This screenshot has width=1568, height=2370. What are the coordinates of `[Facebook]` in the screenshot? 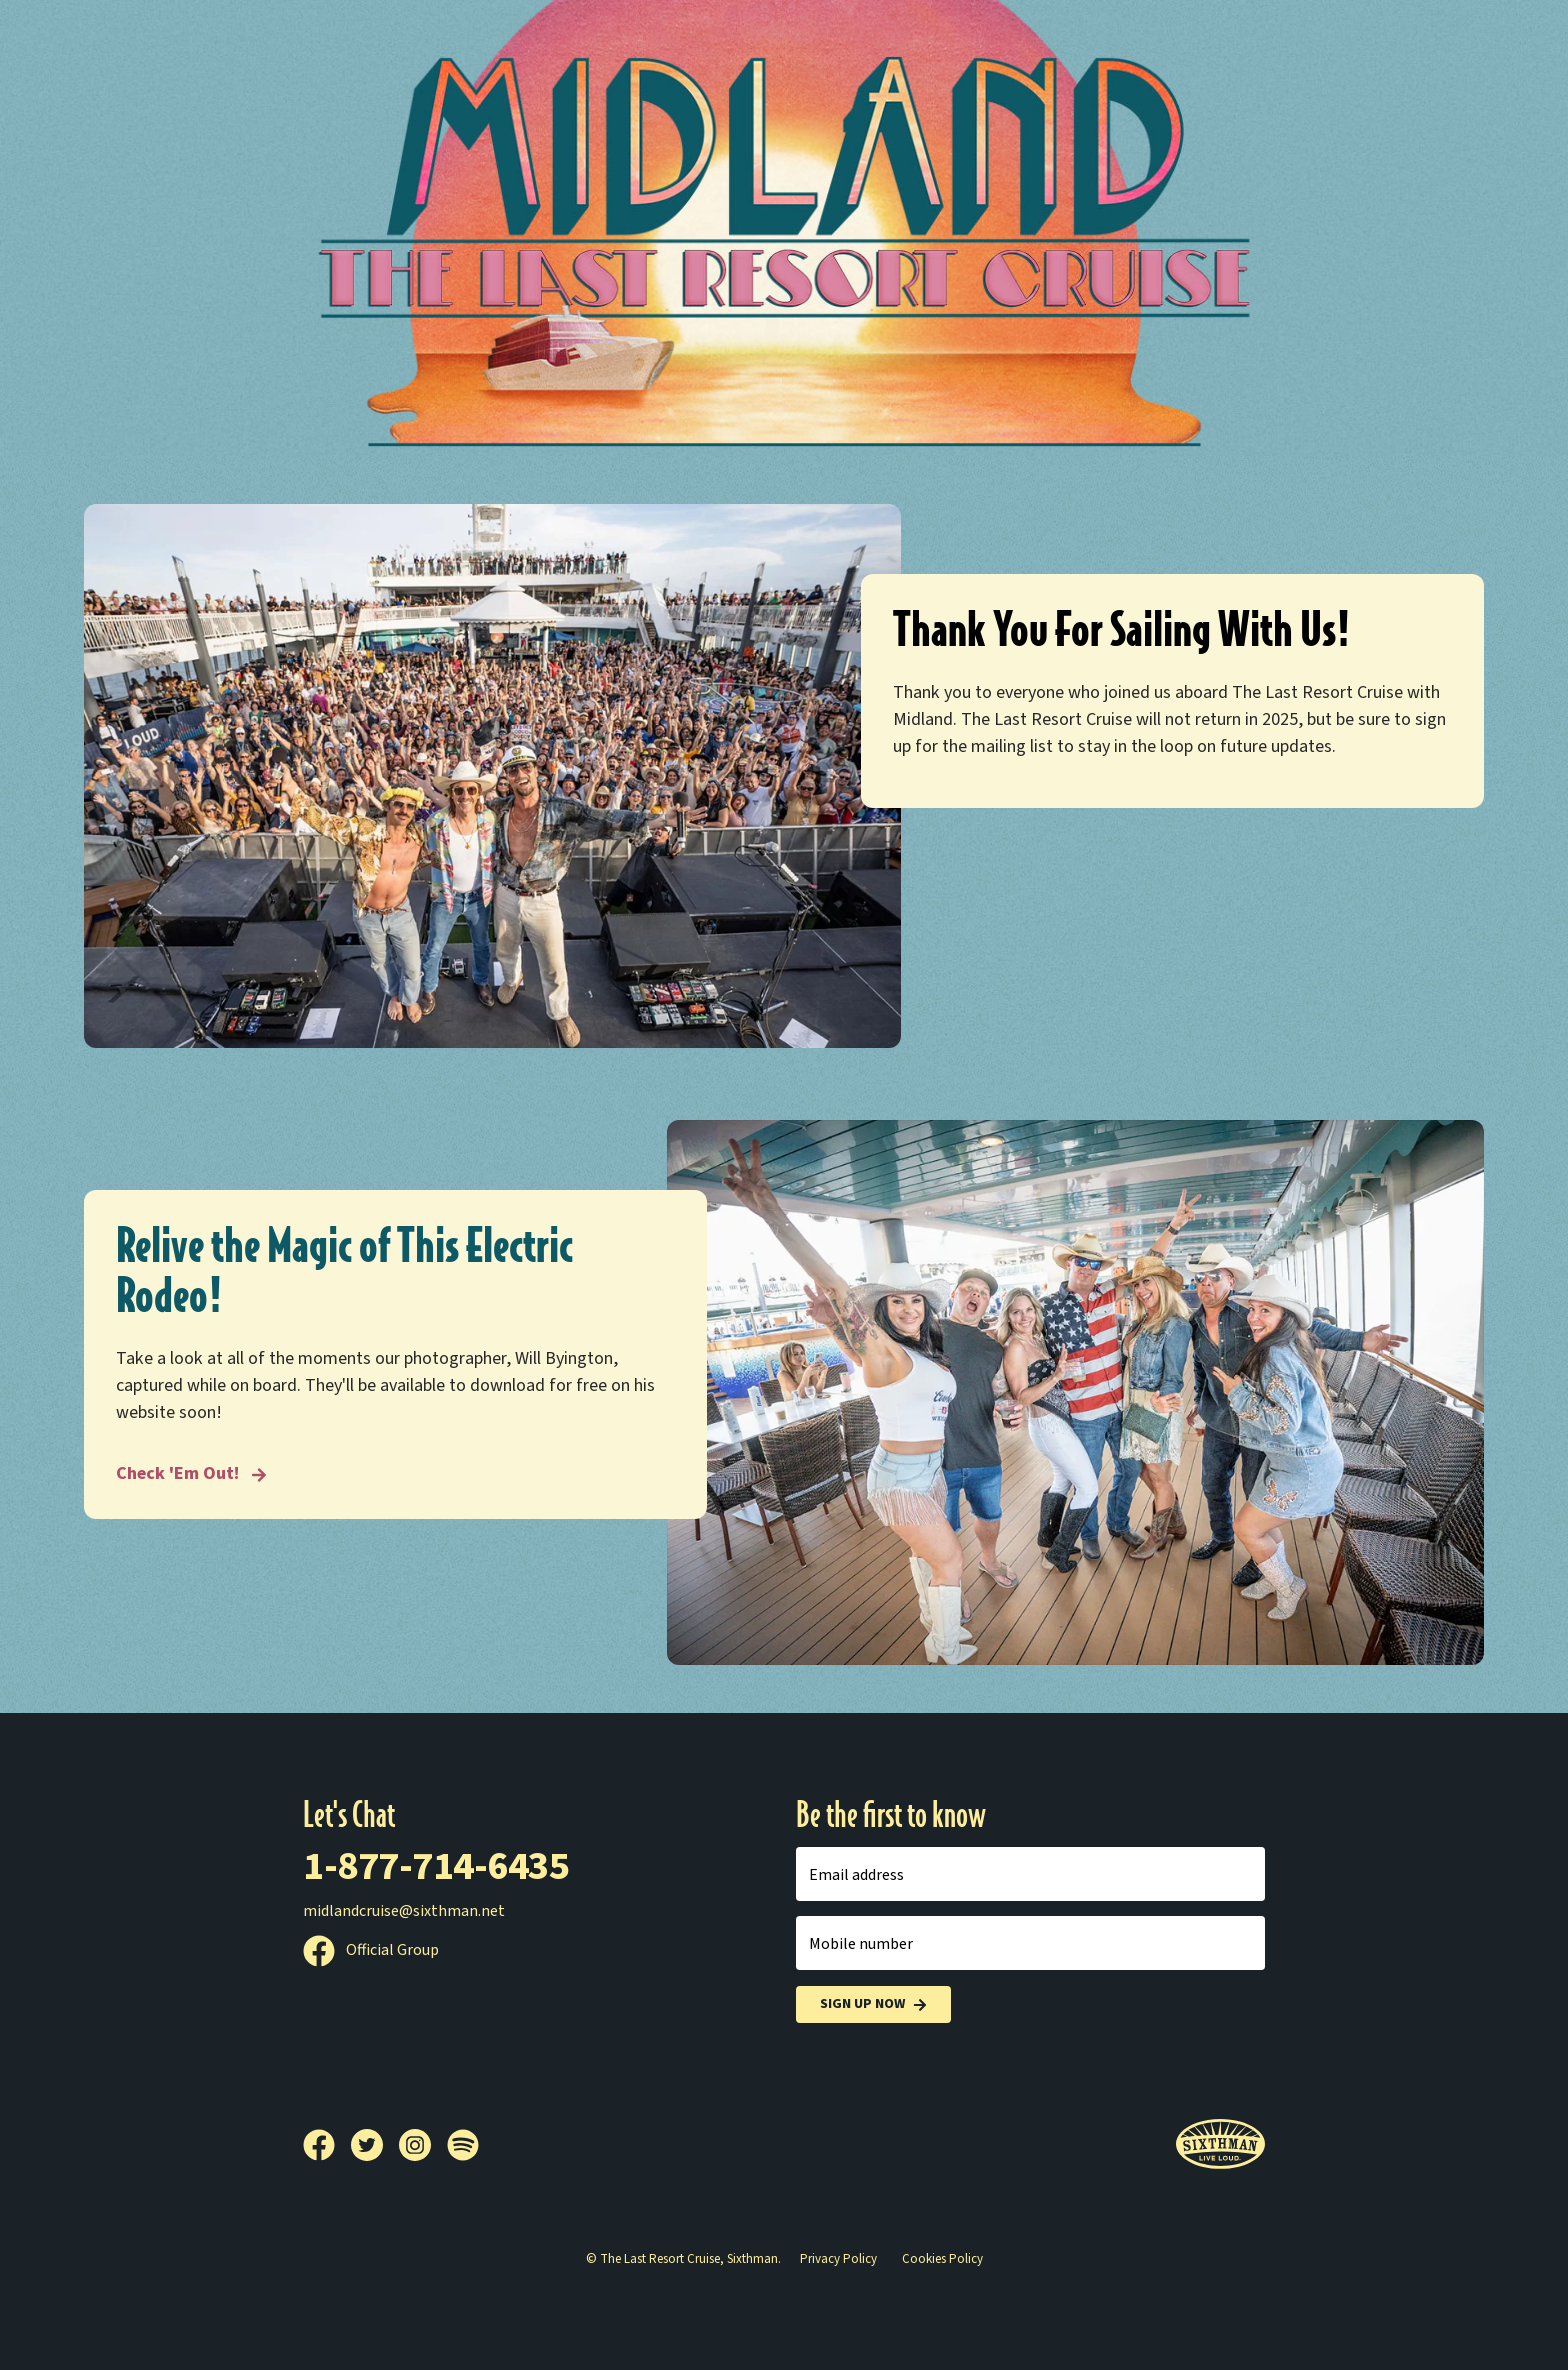 It's located at (327, 2145).